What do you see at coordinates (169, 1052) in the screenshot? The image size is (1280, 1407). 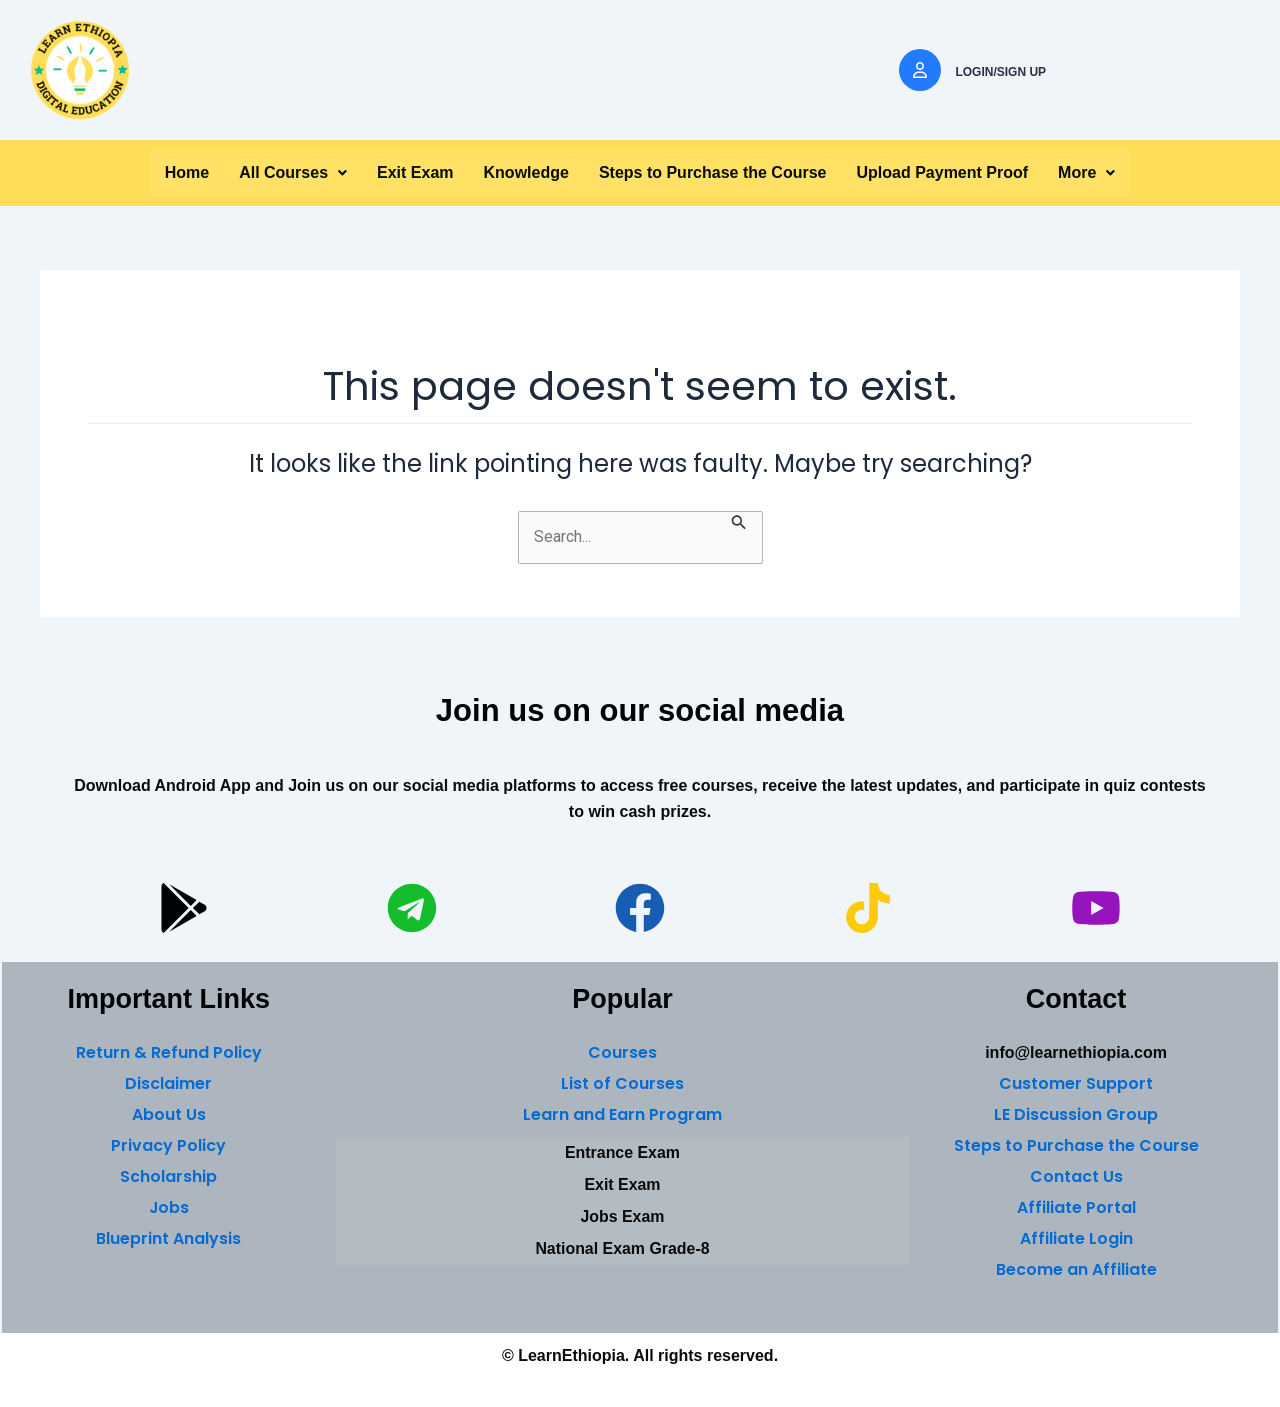 I see `Return & Refund Policy [“Return & Refund Policy” (Edit)]` at bounding box center [169, 1052].